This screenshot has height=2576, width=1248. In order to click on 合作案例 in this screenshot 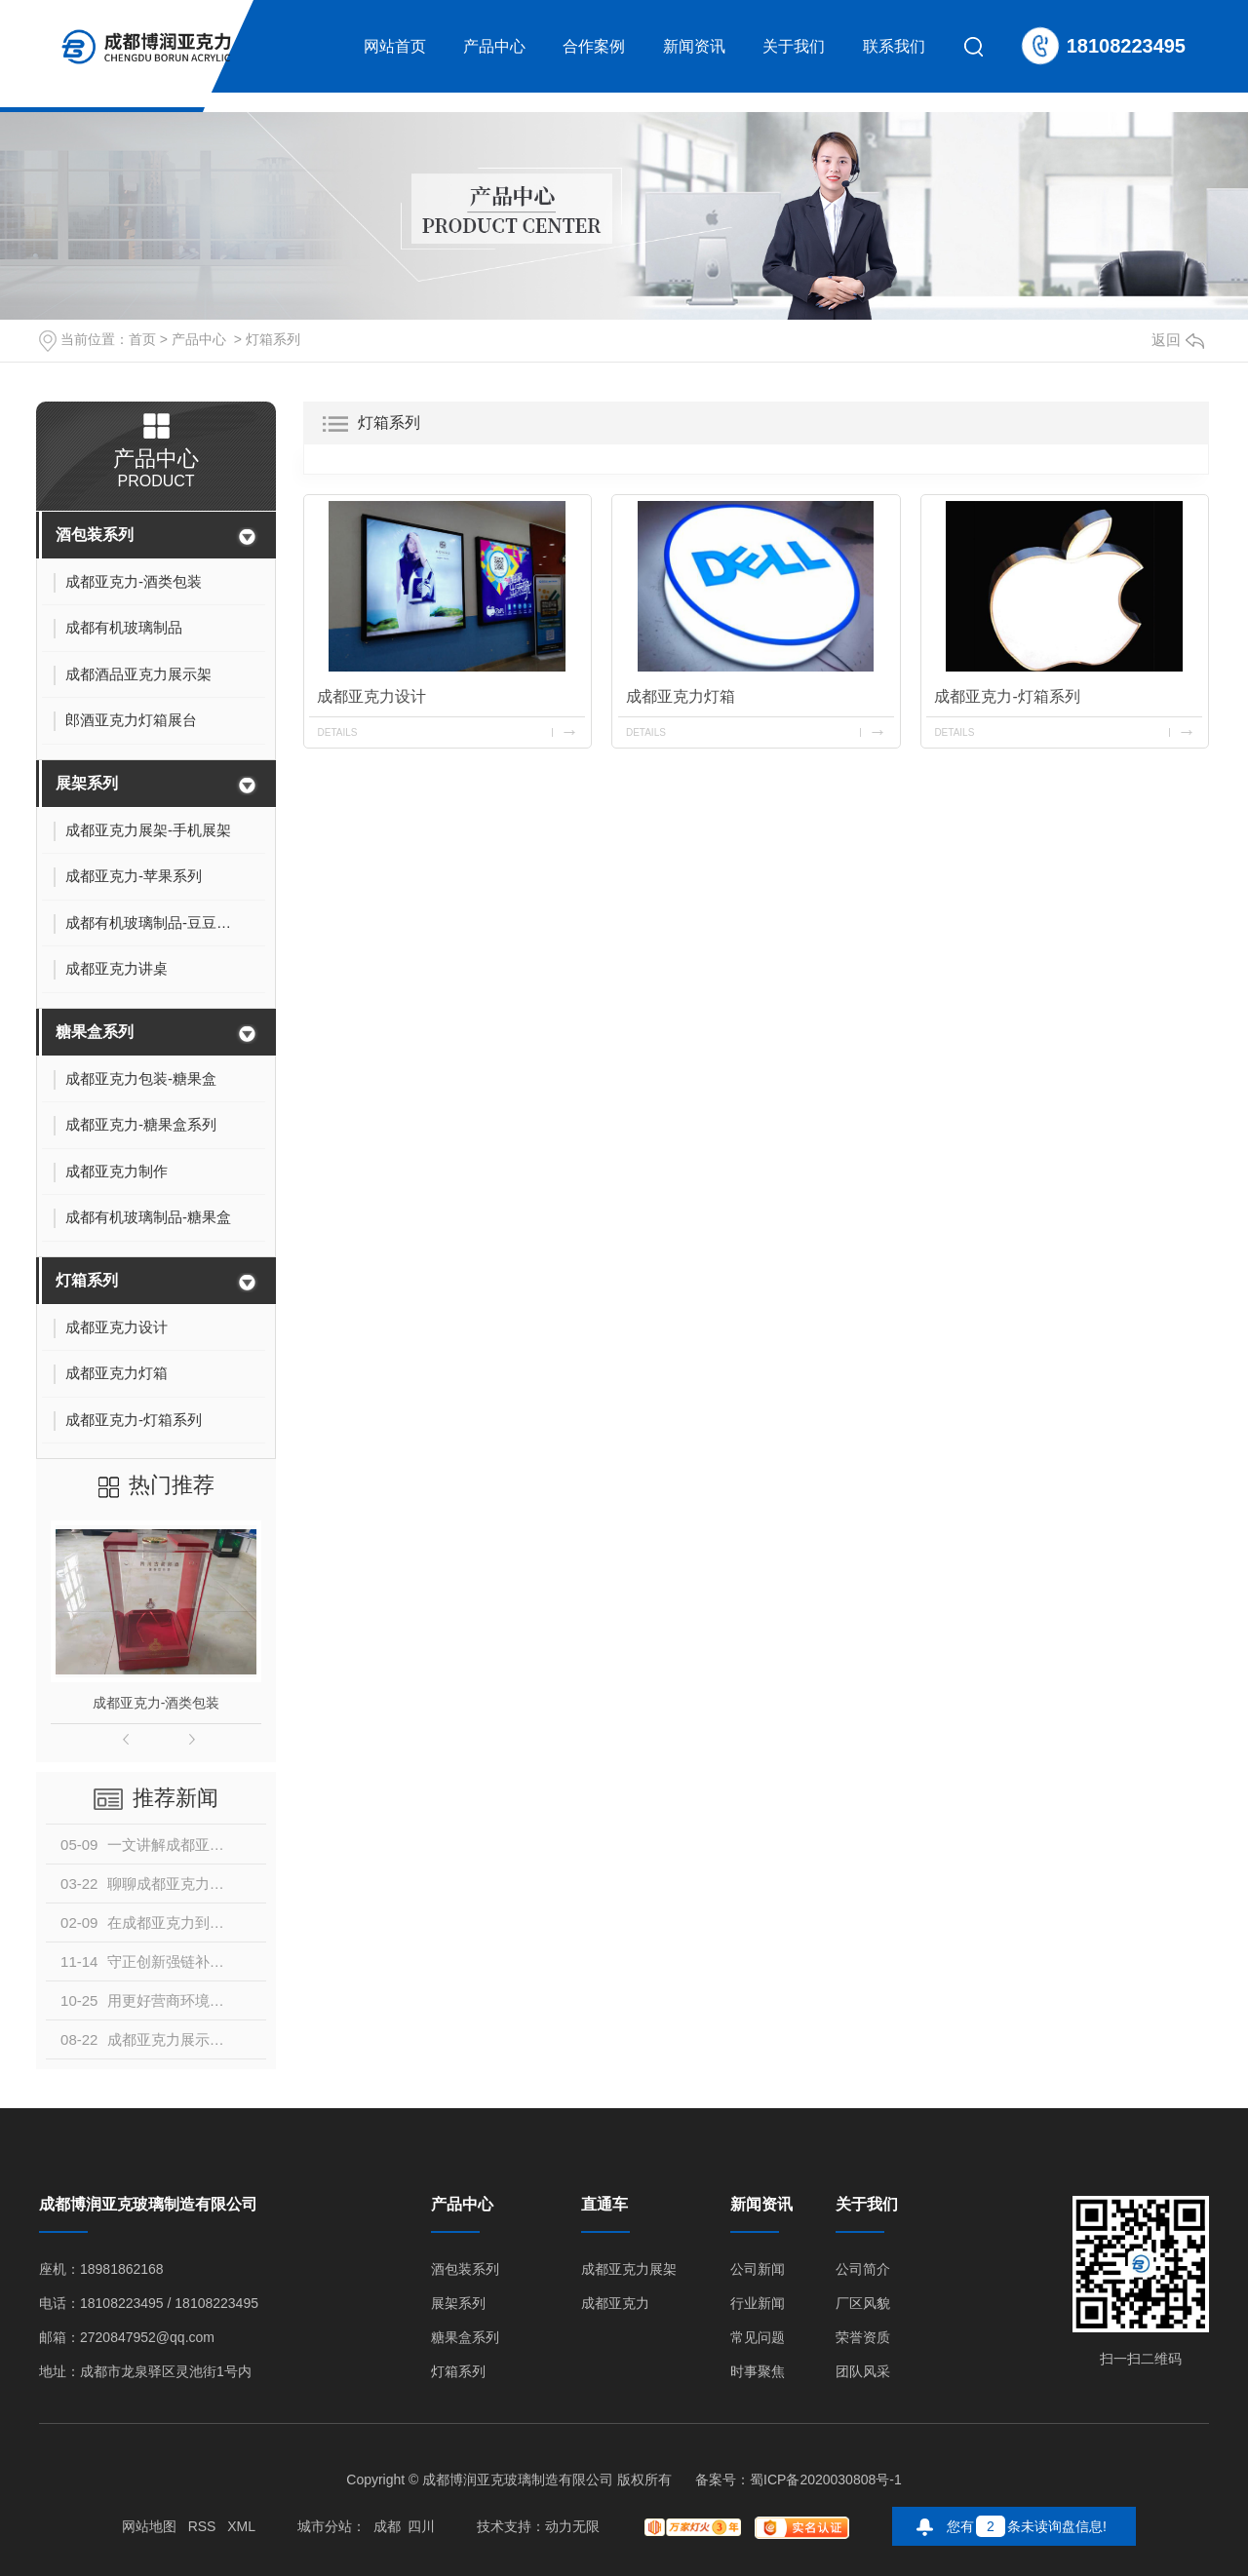, I will do `click(594, 46)`.